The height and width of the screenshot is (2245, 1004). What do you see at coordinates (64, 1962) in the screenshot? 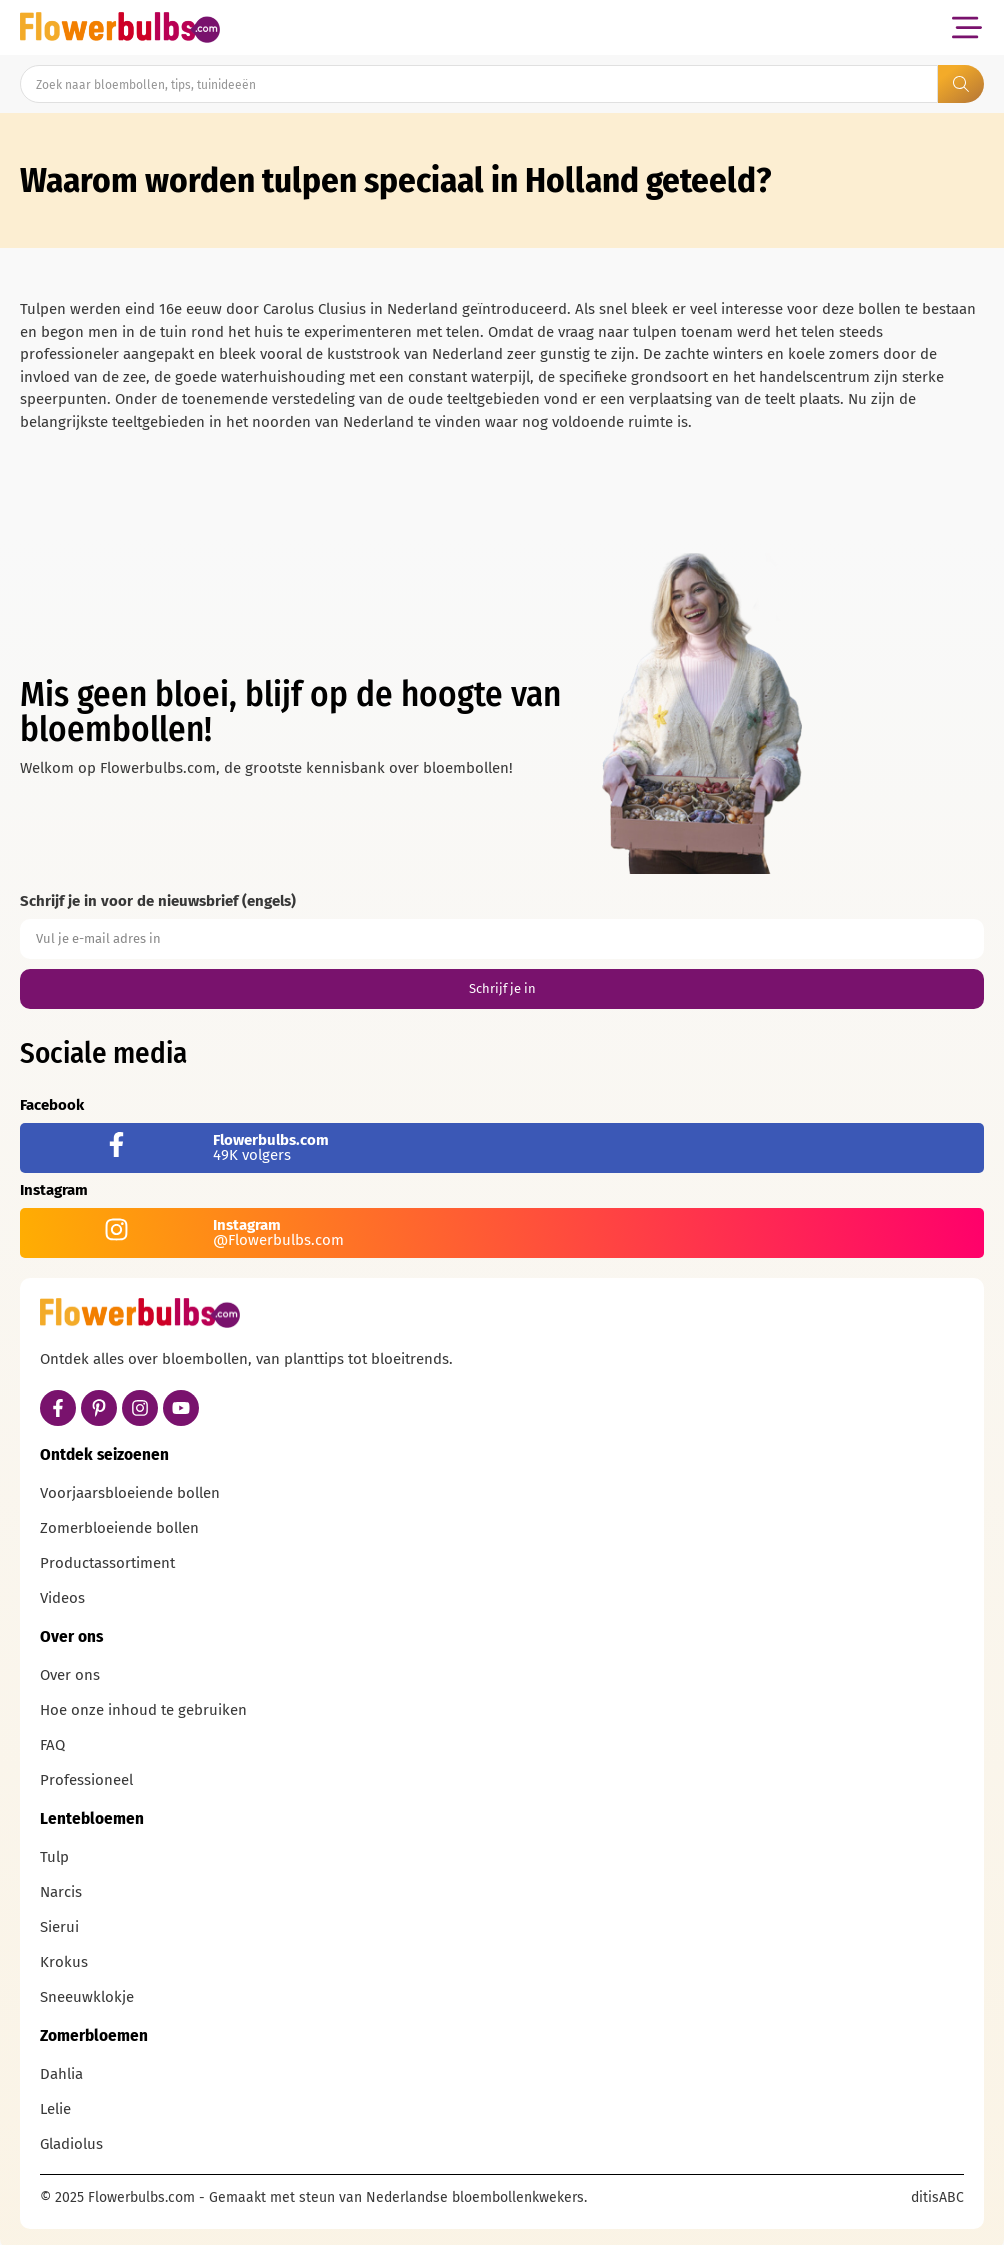
I see `Krokus` at bounding box center [64, 1962].